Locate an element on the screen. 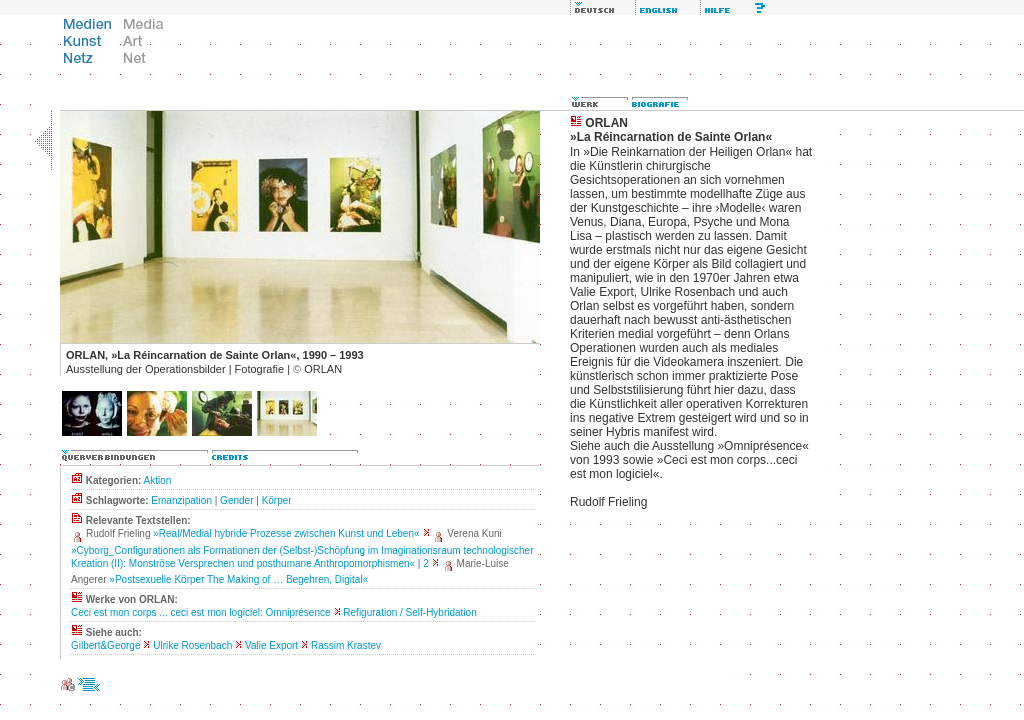 This screenshot has height=720, width=1024. Ulrike Rosenbach is located at coordinates (192, 645).